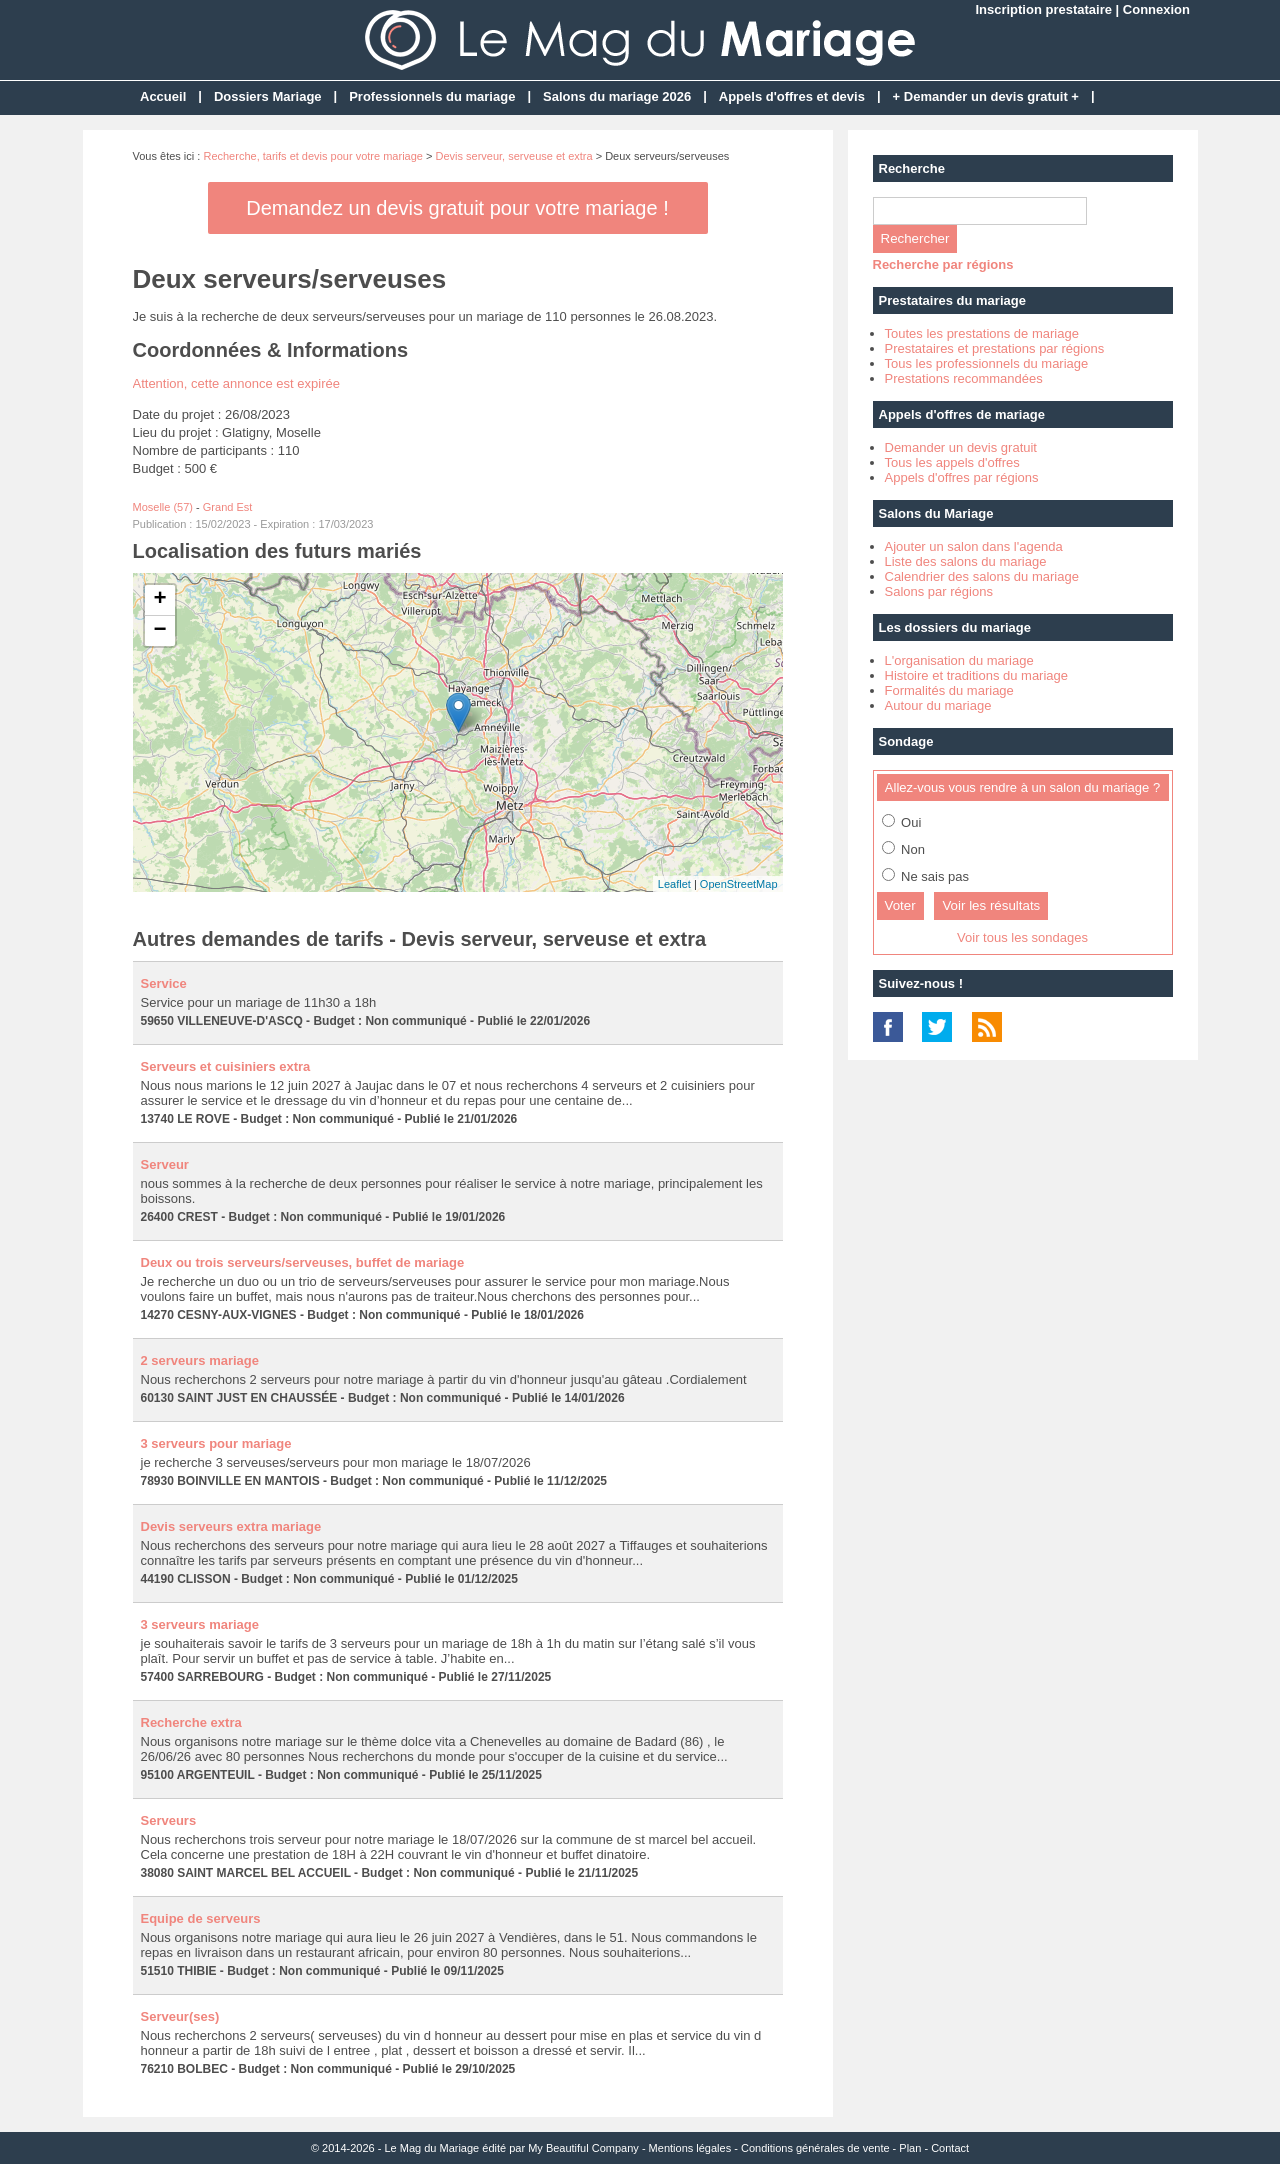 The height and width of the screenshot is (2164, 1280). Describe the element at coordinates (949, 690) in the screenshot. I see `Formalités du mariage` at that location.